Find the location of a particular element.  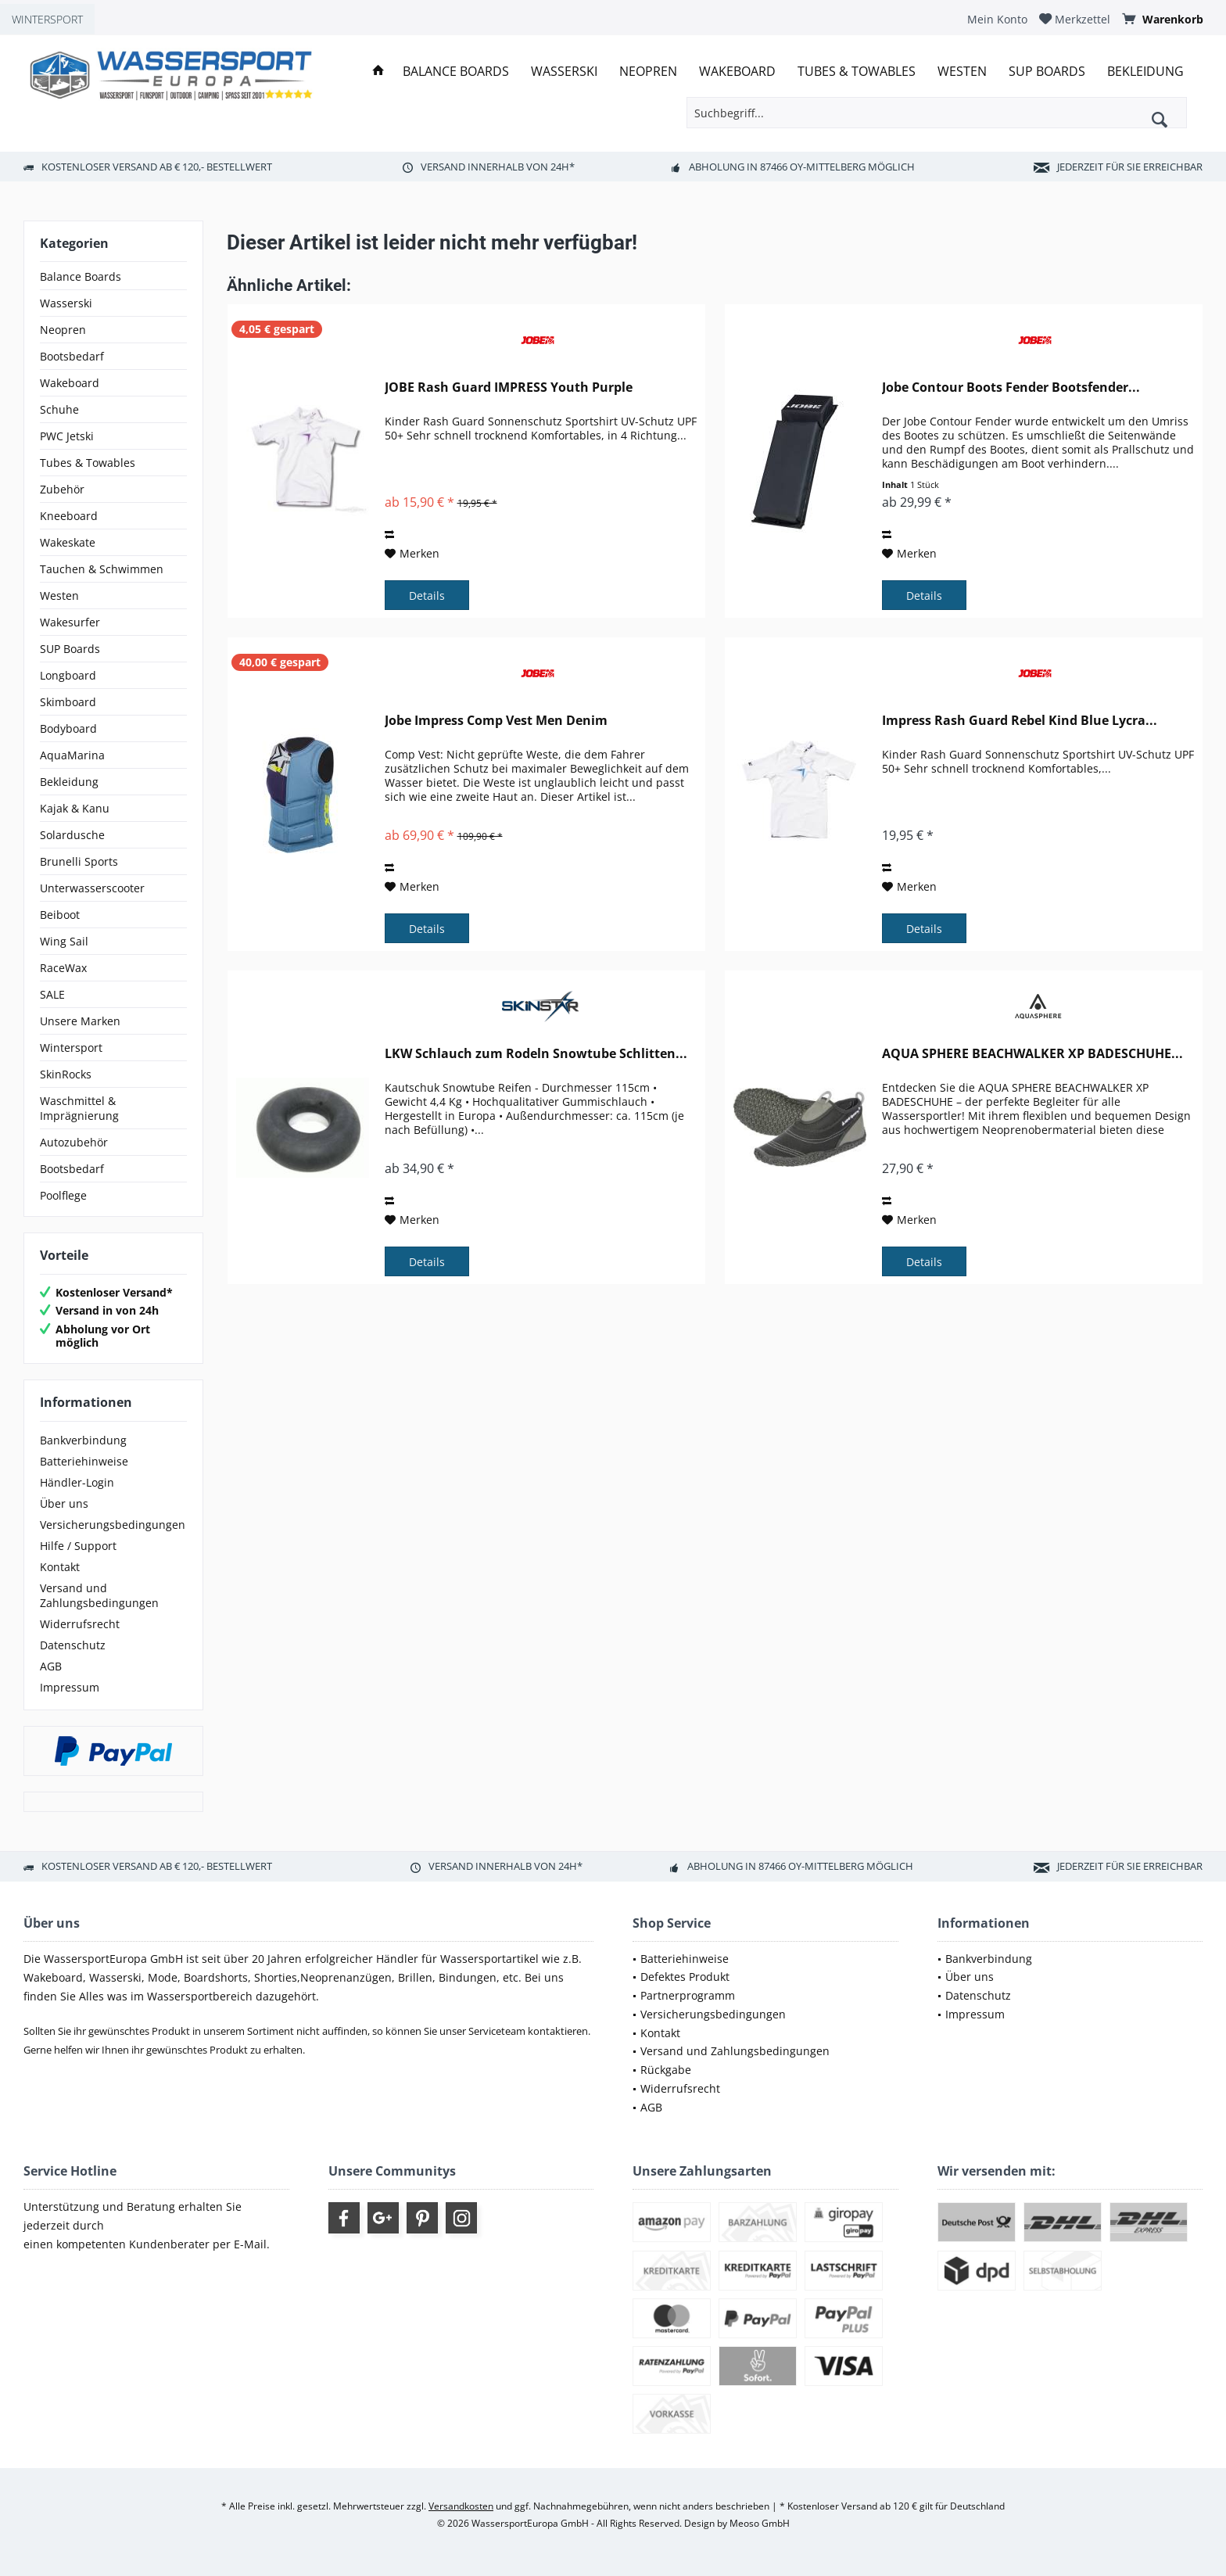

Impress Rash Guard Rebel Kind Blue Lycra... is located at coordinates (1019, 720).